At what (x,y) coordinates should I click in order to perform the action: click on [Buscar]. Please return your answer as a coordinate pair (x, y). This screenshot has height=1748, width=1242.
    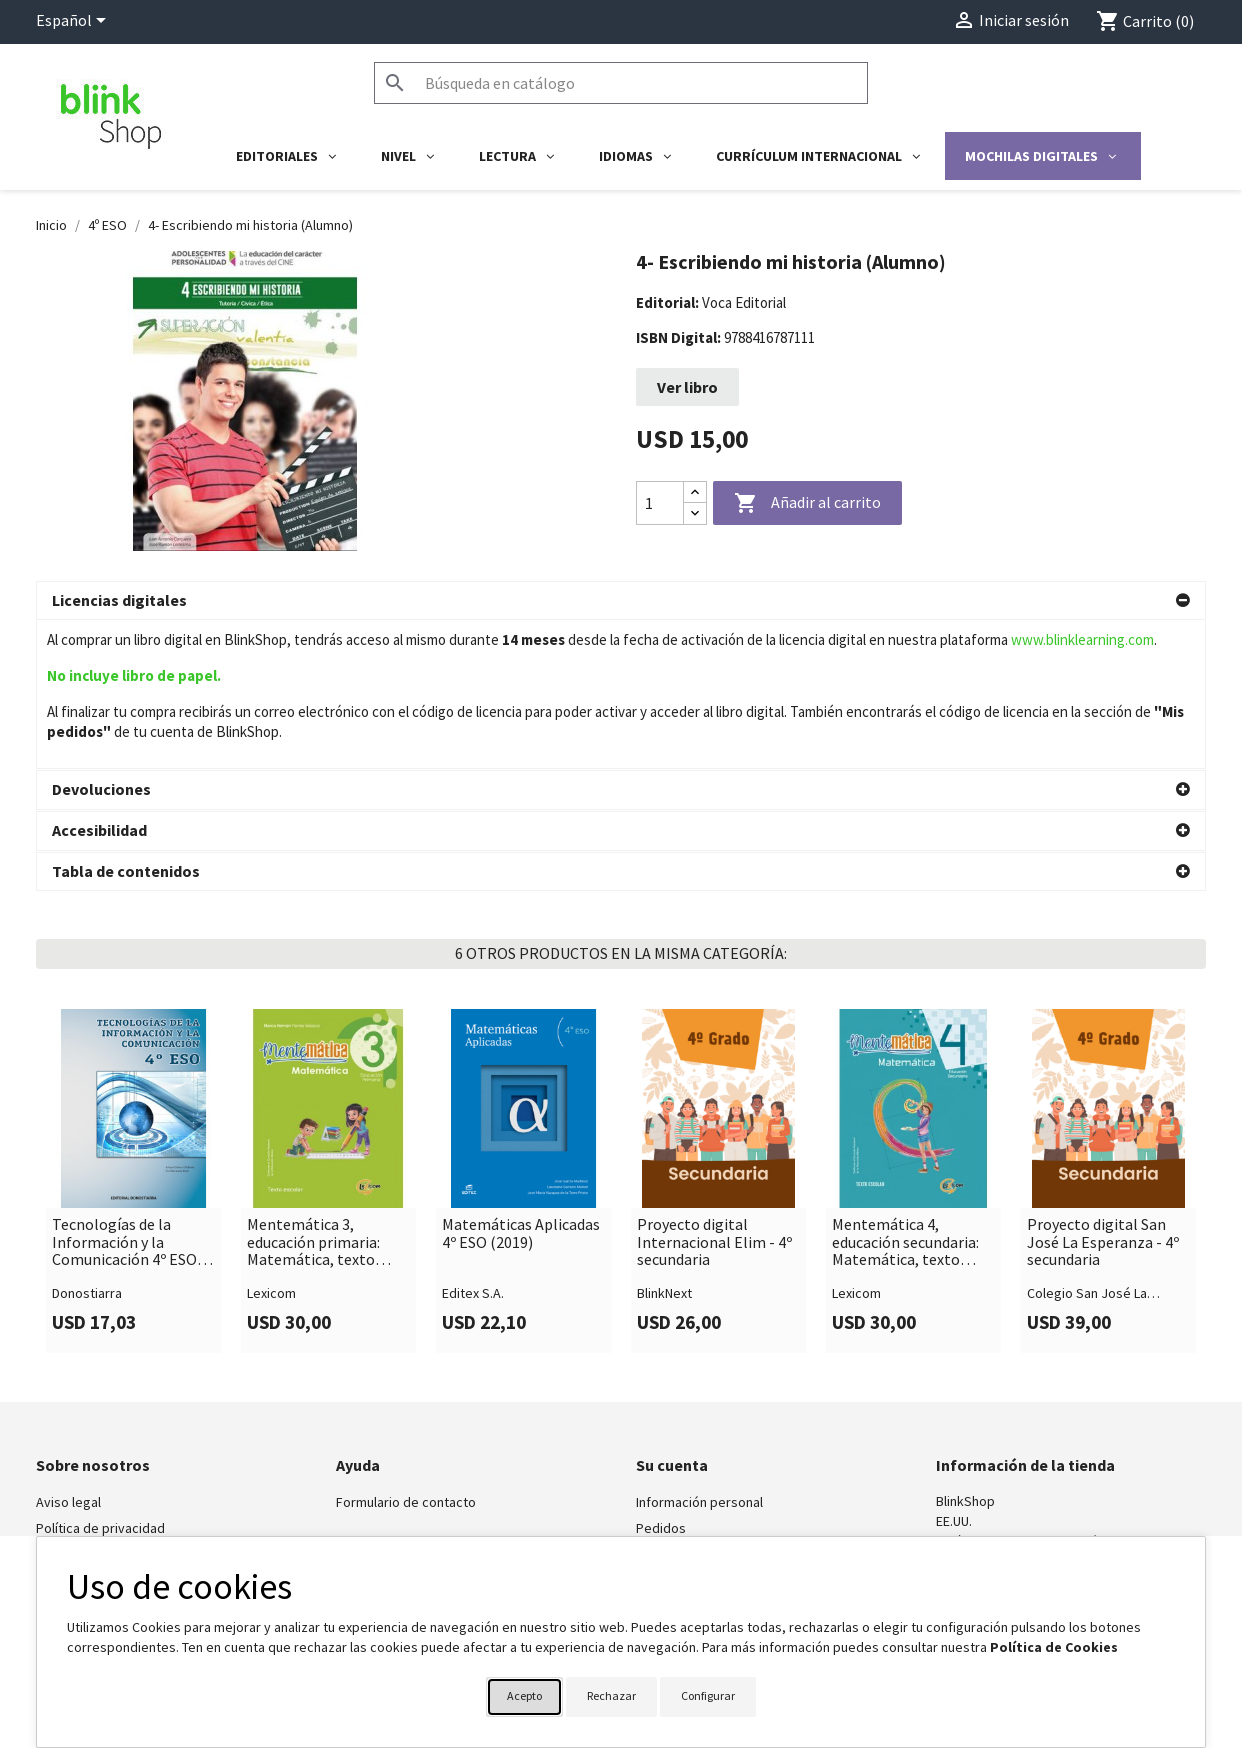
    Looking at the image, I should click on (621, 83).